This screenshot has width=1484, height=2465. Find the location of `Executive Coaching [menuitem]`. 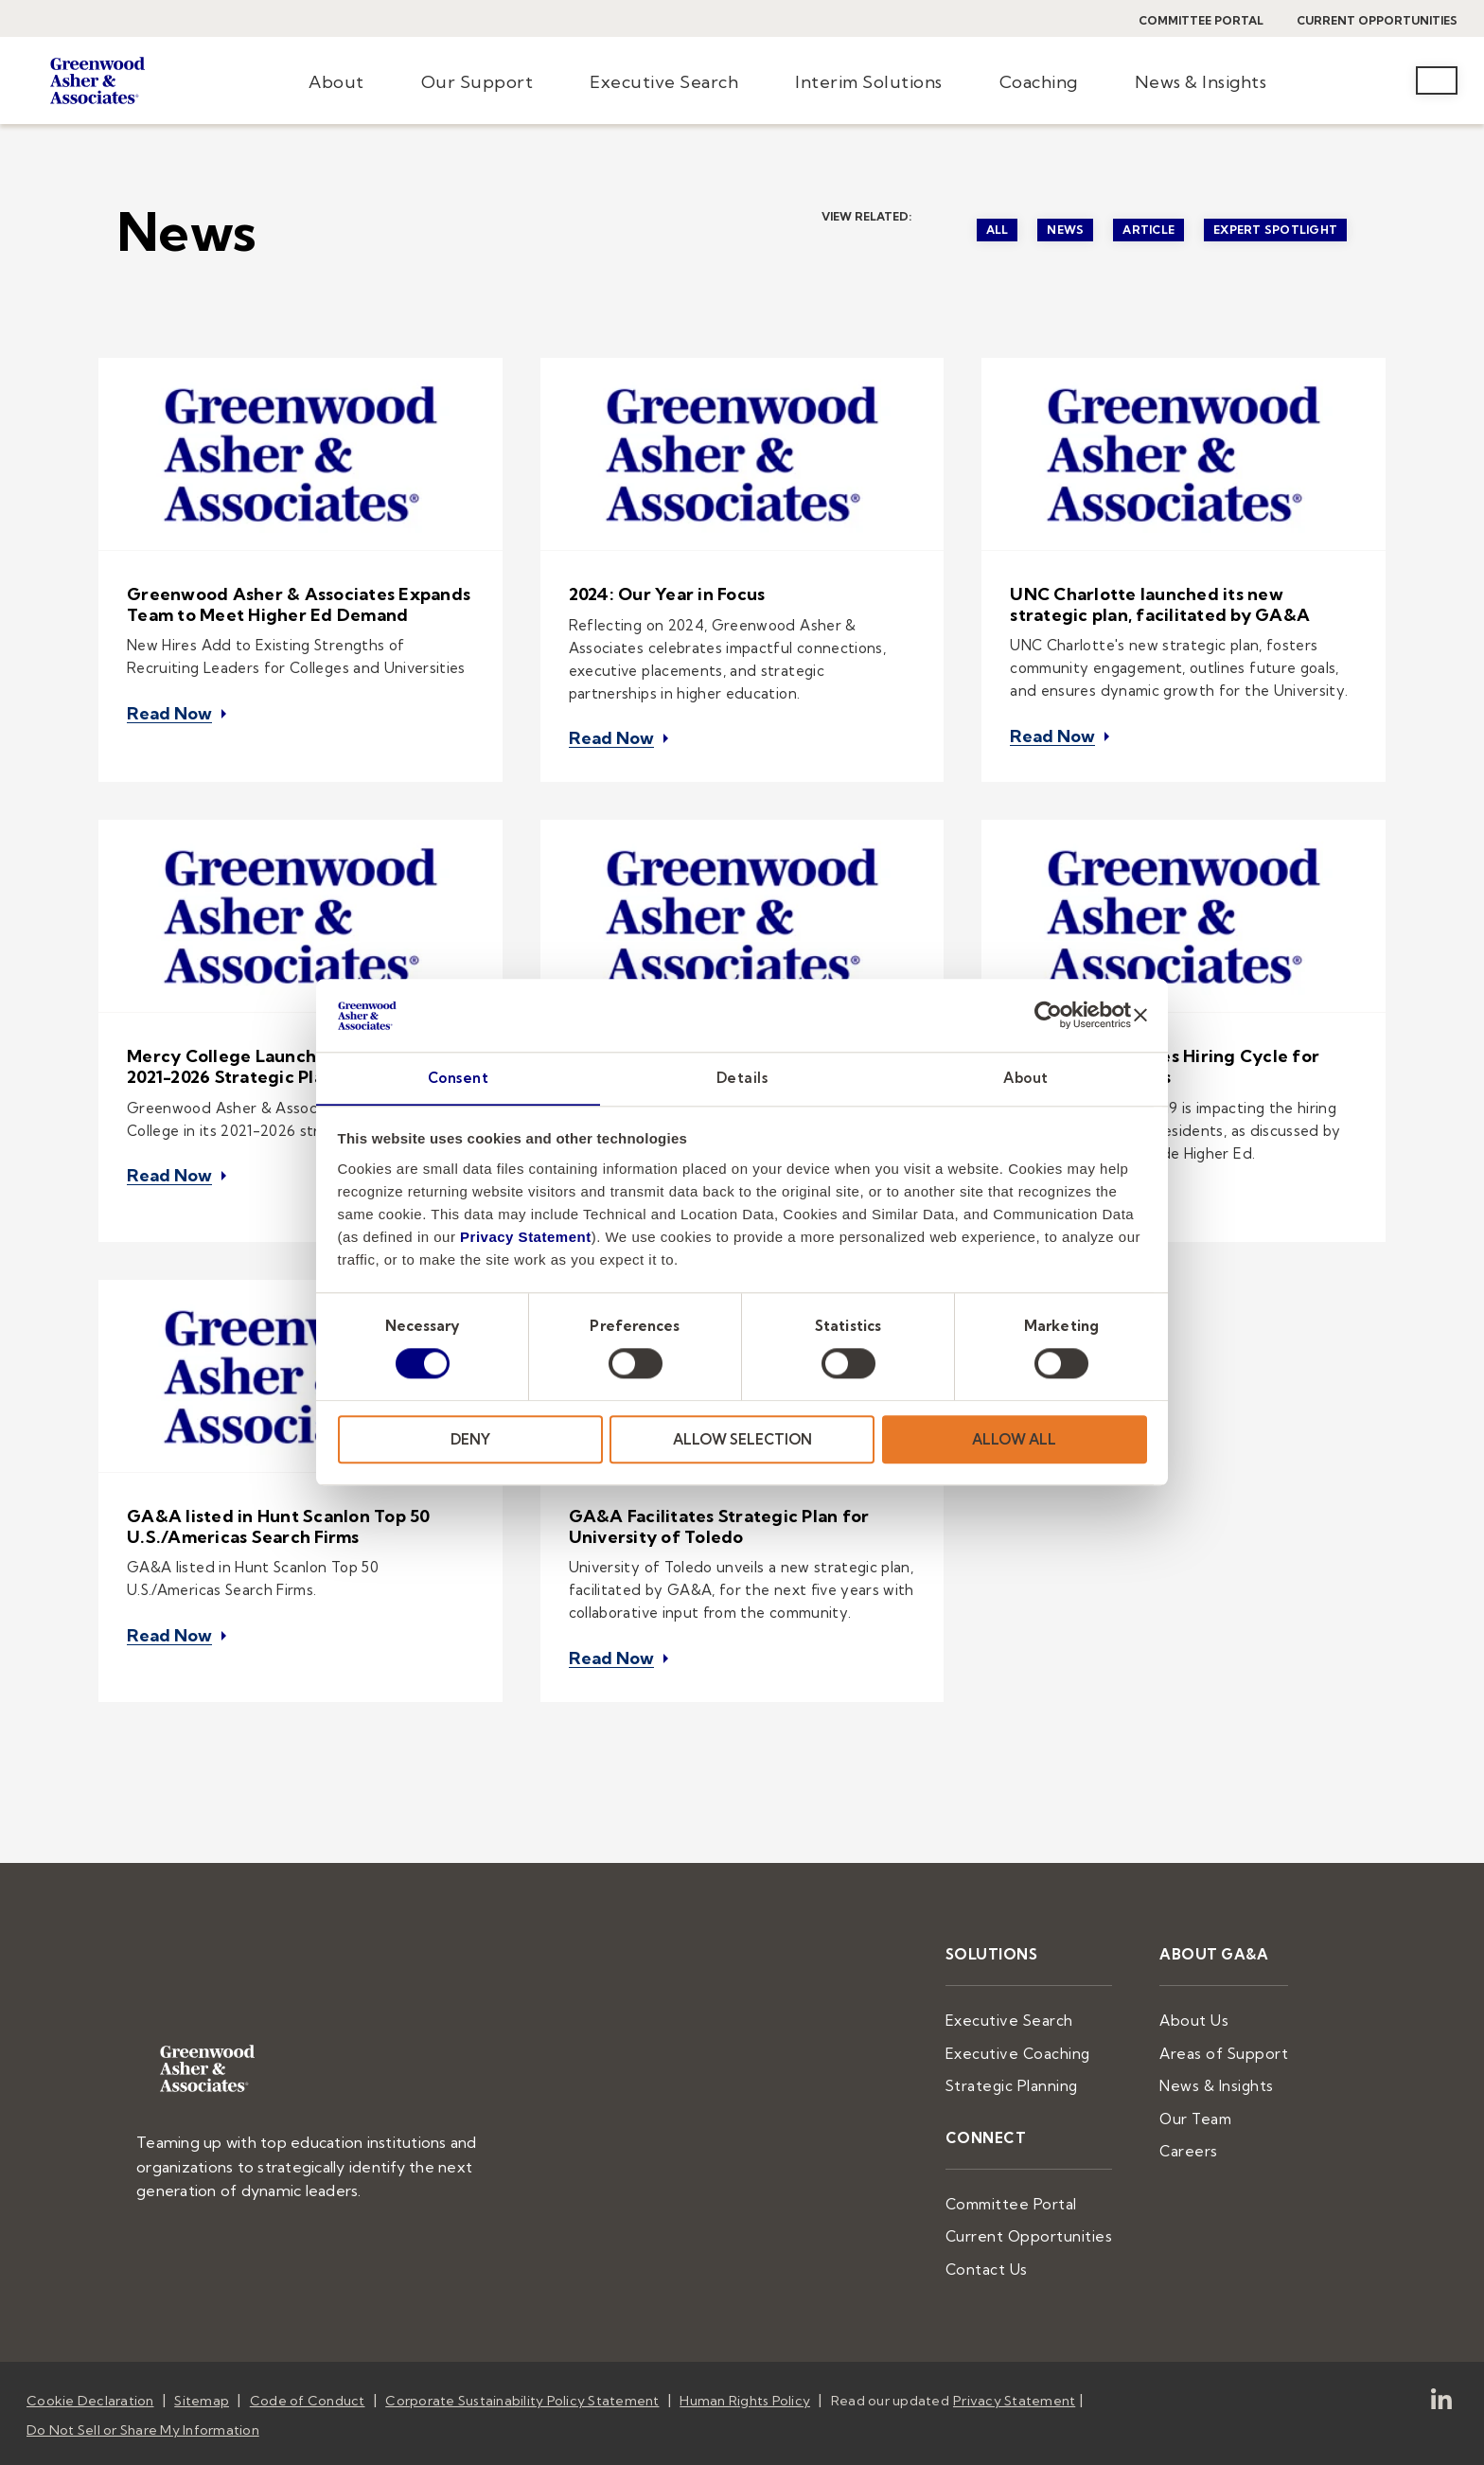

Executive Coaching [menuitem] is located at coordinates (1044, 2013).